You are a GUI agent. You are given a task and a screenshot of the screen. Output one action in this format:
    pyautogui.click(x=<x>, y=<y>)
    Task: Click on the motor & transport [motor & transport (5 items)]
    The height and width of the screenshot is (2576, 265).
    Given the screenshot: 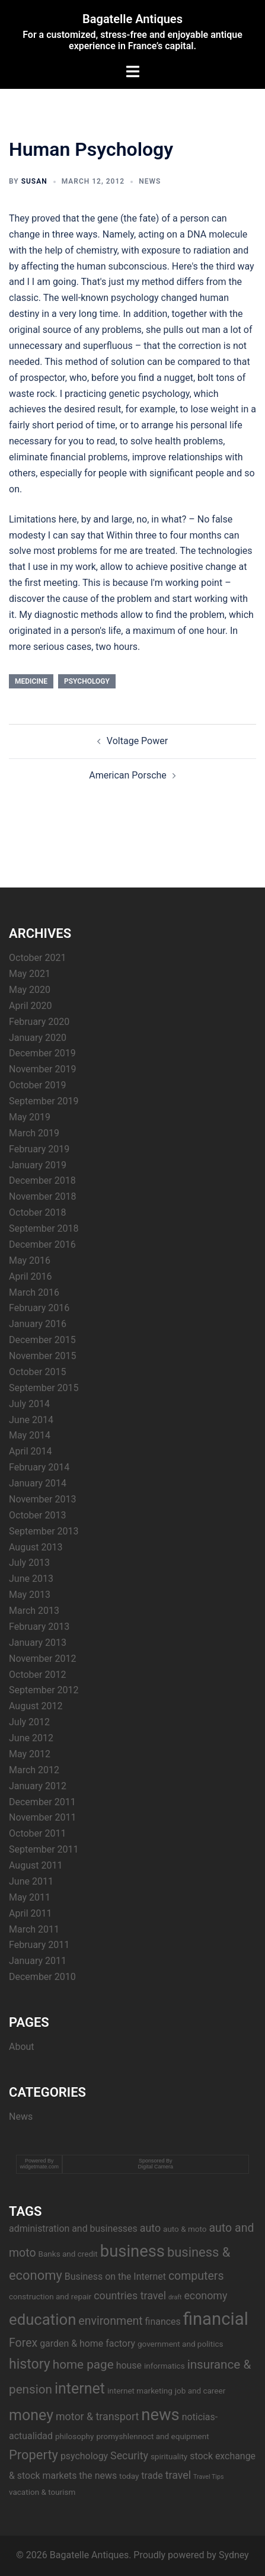 What is the action you would take?
    pyautogui.click(x=97, y=2416)
    